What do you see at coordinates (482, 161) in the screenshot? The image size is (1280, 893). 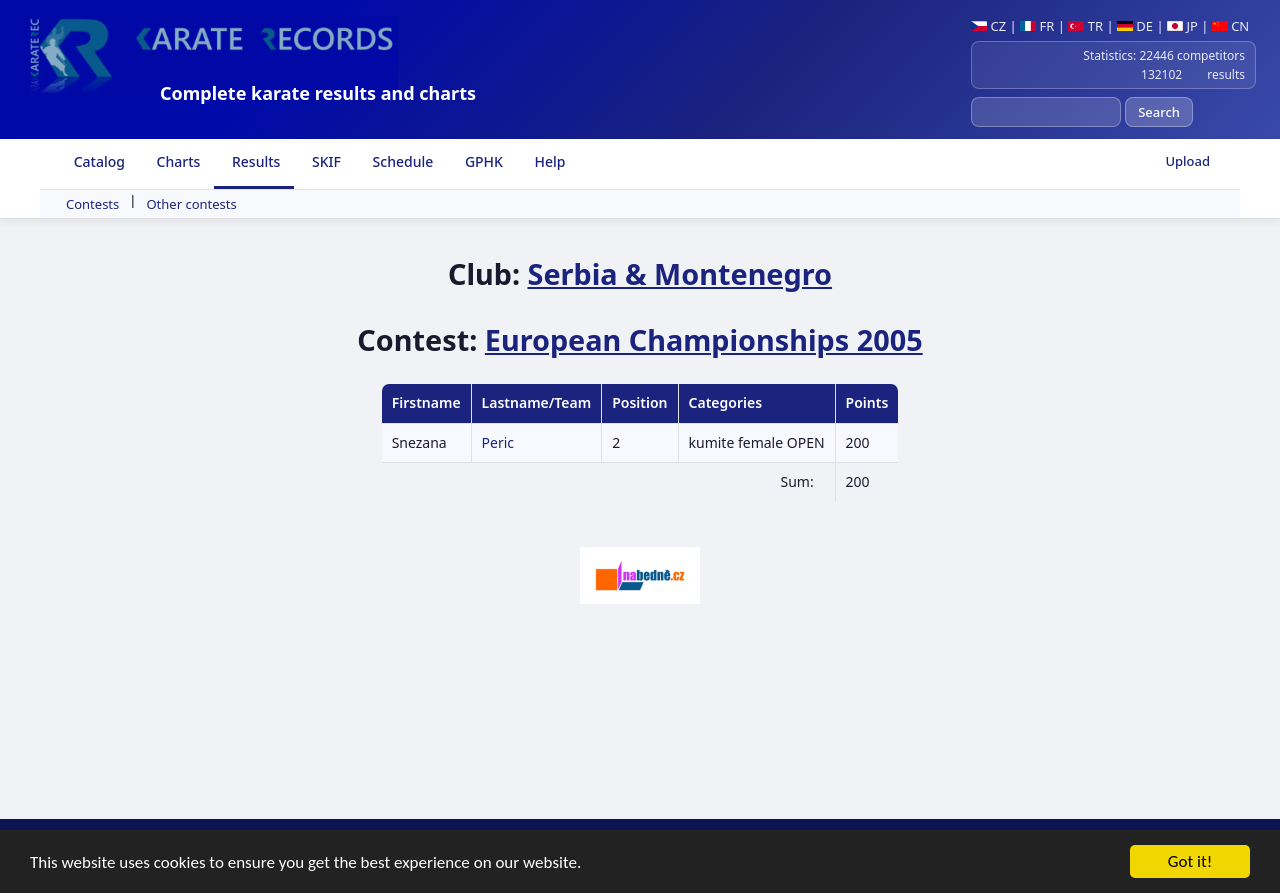 I see `GPHK` at bounding box center [482, 161].